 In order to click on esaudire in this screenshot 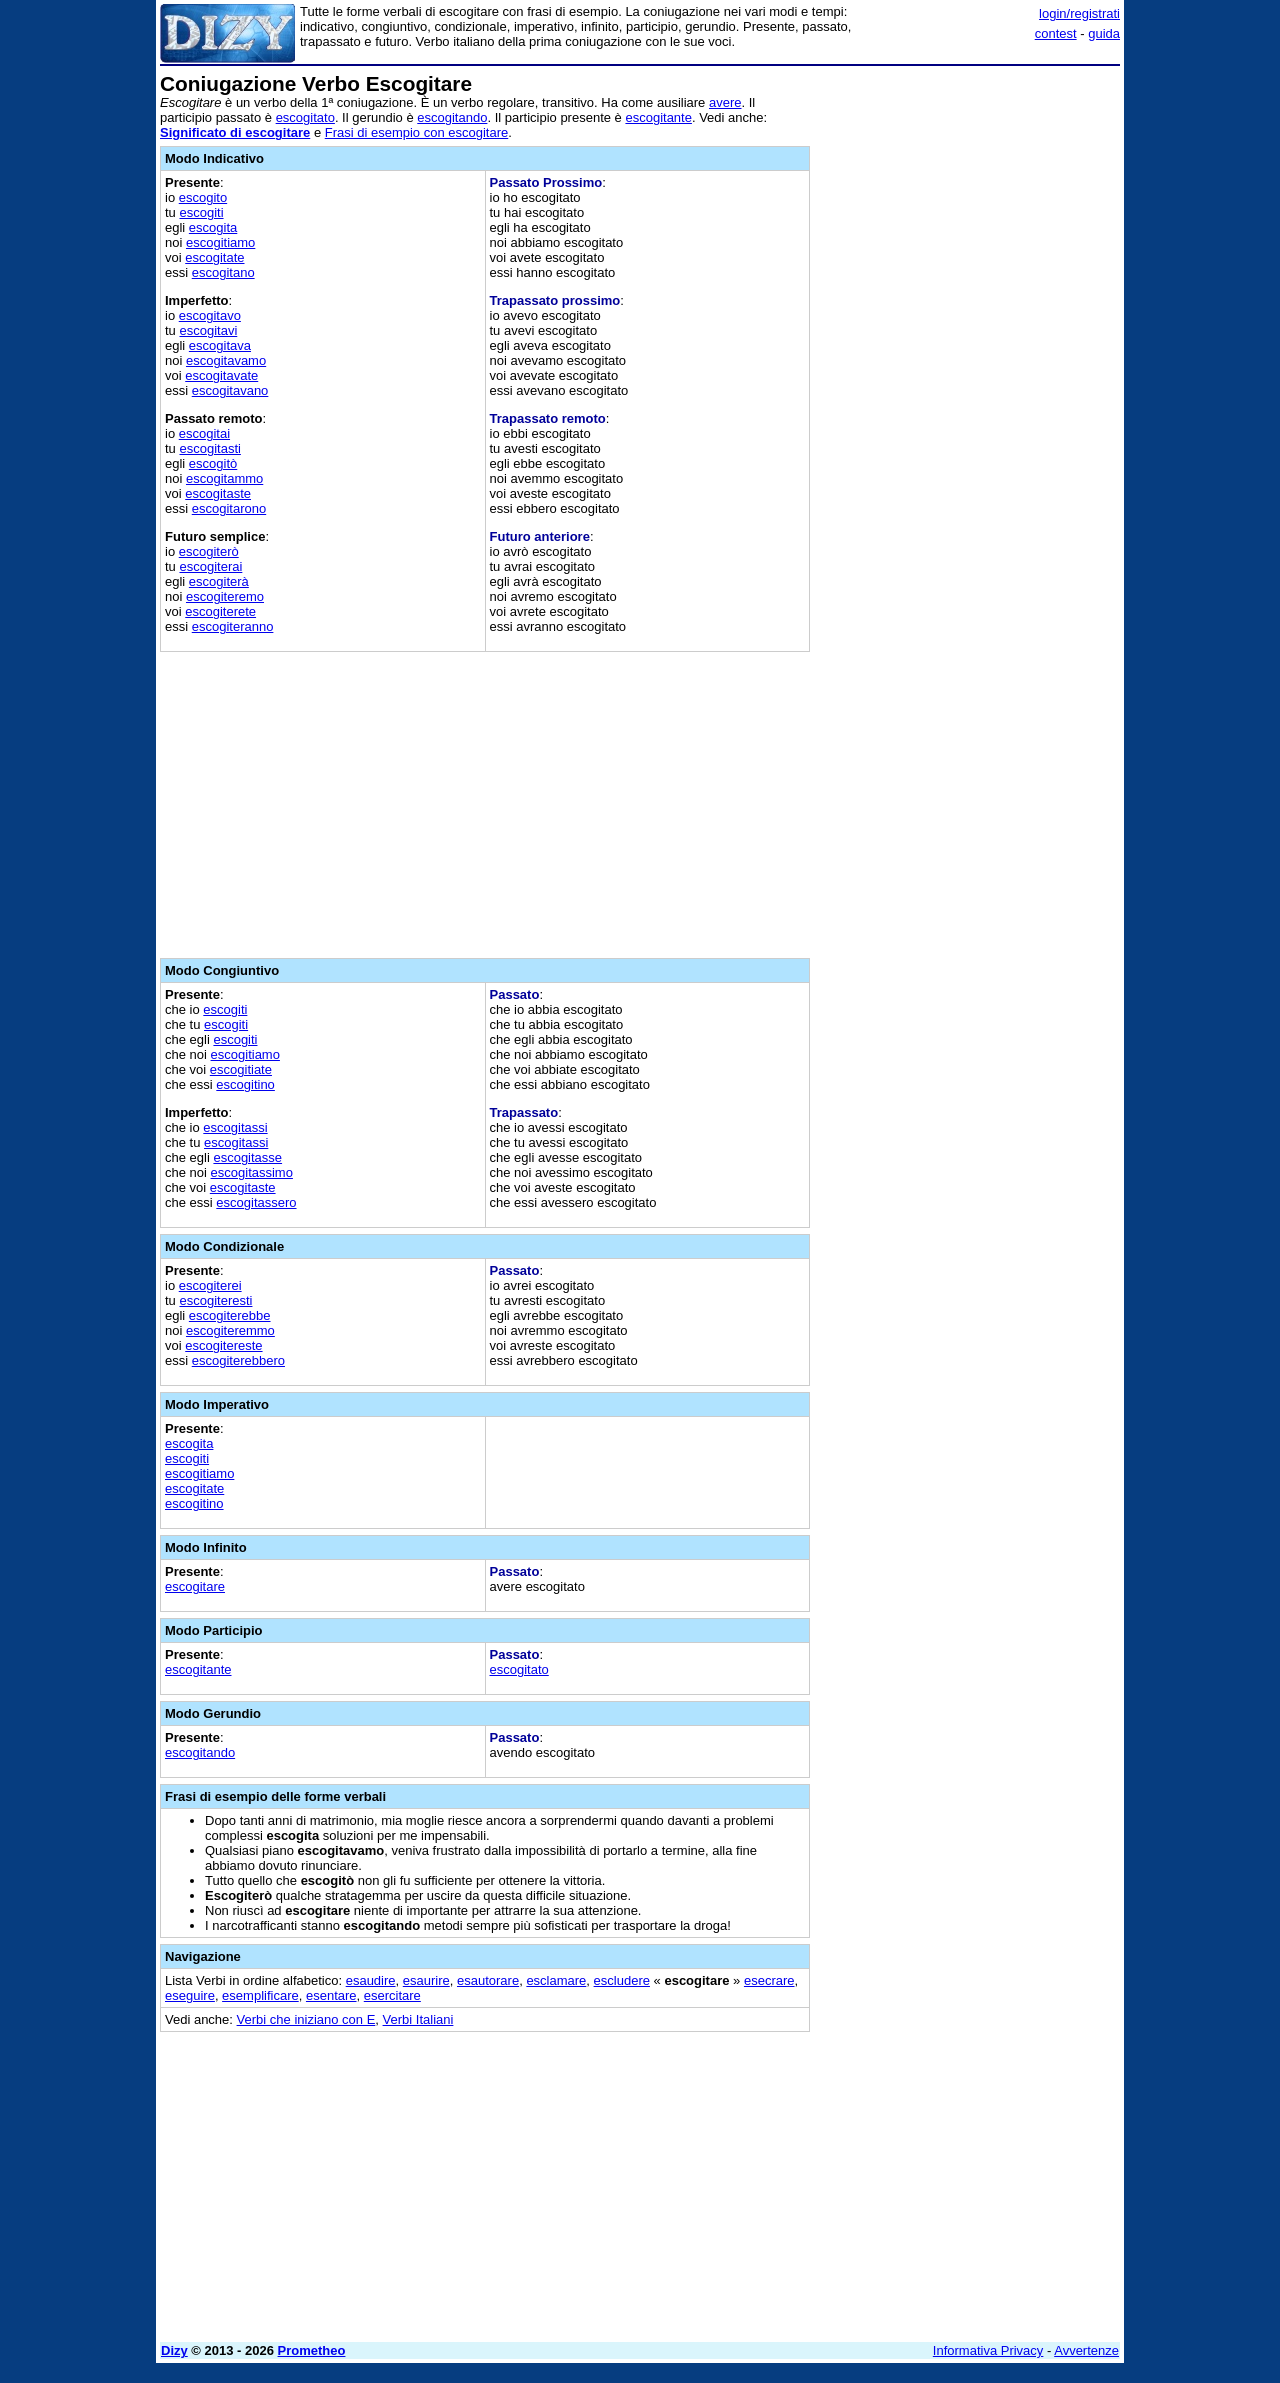, I will do `click(371, 1980)`.